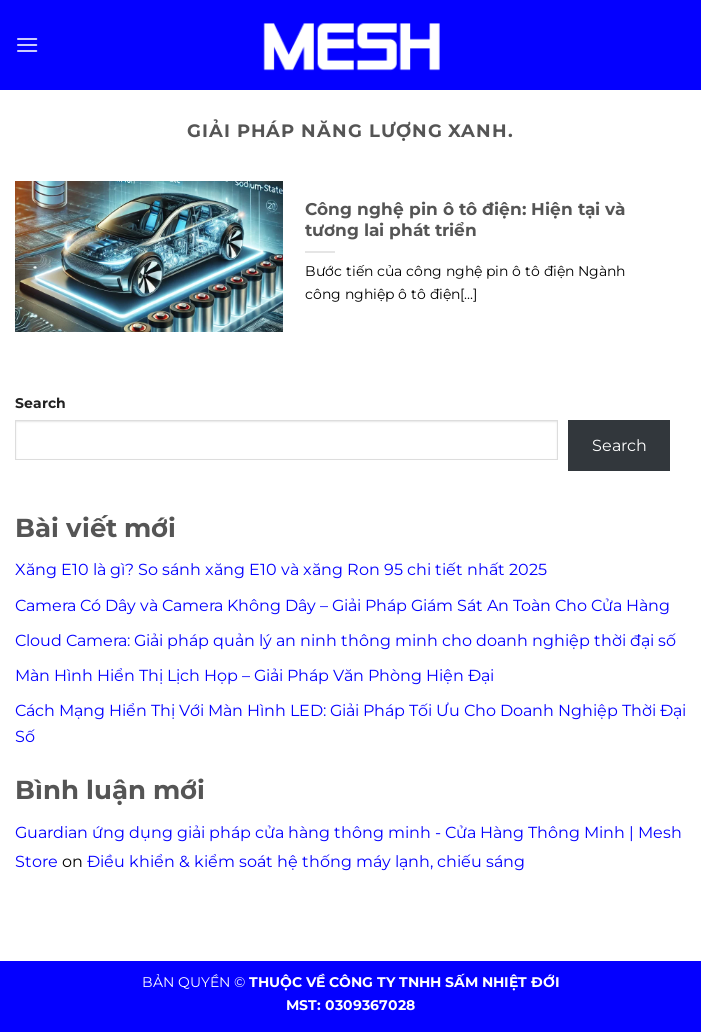 The height and width of the screenshot is (1032, 701). Describe the element at coordinates (306, 861) in the screenshot. I see `Điều khiển & kiểm soát hệ thống máy lạnh, chiếu sáng` at that location.